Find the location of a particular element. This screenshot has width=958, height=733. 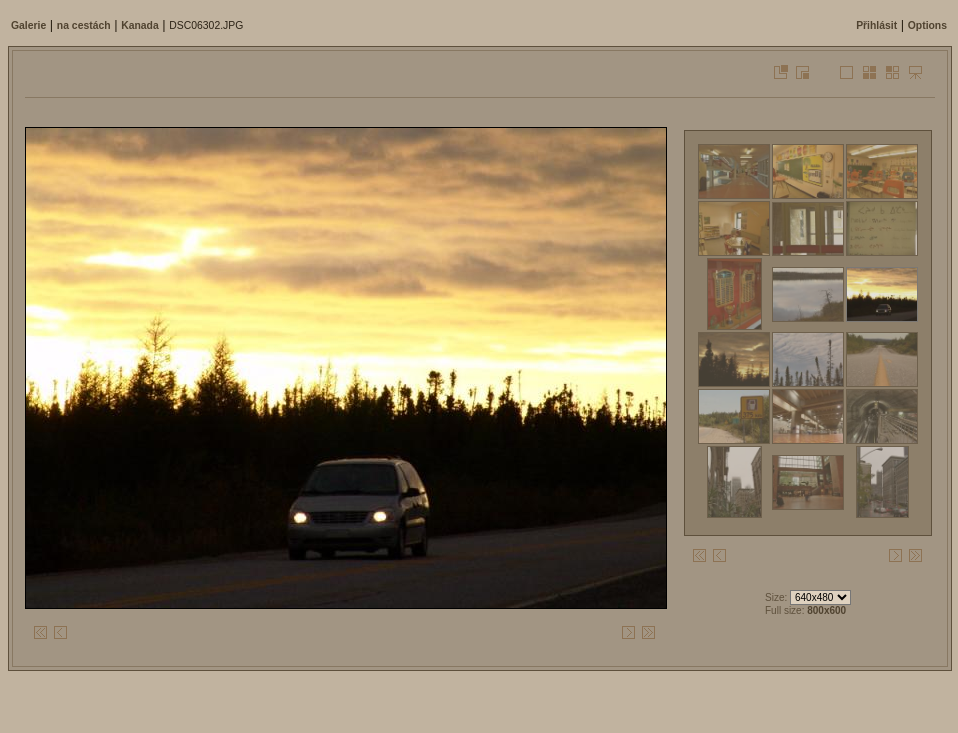

na cestách is located at coordinates (84, 25).